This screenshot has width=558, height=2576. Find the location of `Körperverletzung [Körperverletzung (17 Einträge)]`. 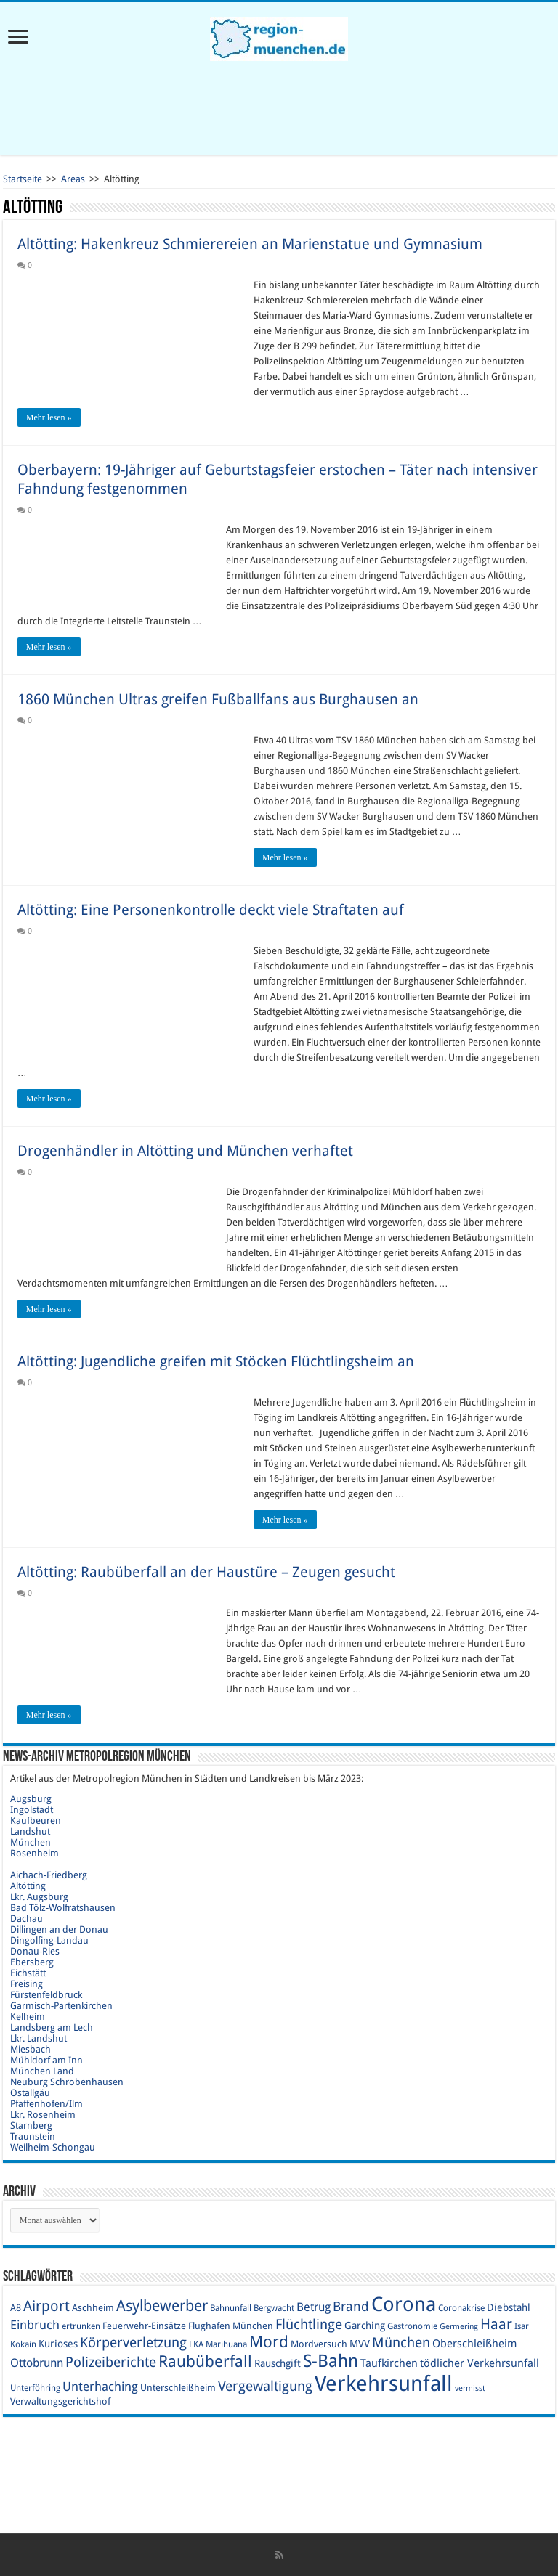

Körperverletzung [Körperverletzung (17 Einträge)] is located at coordinates (133, 2342).